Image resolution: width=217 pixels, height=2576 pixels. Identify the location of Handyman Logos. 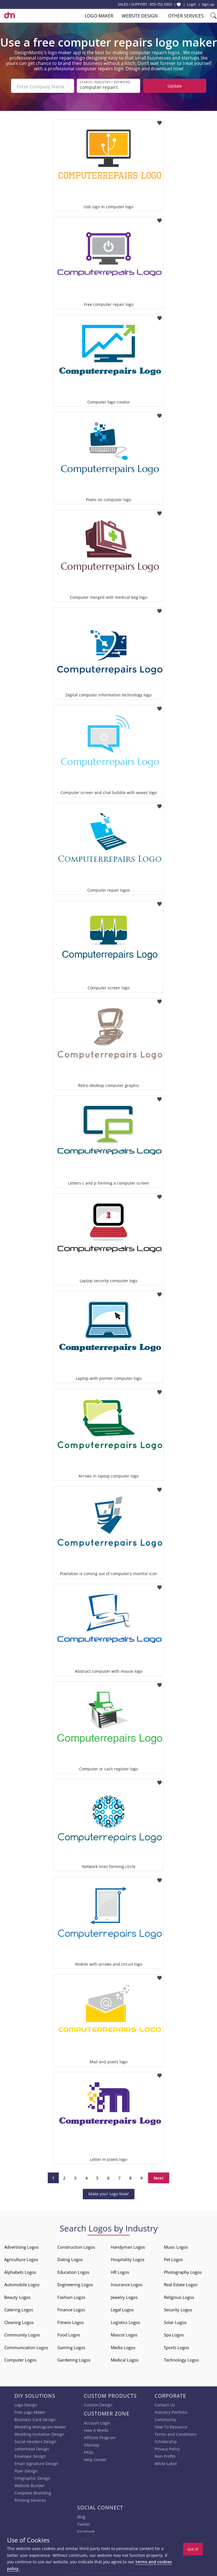
(128, 2245).